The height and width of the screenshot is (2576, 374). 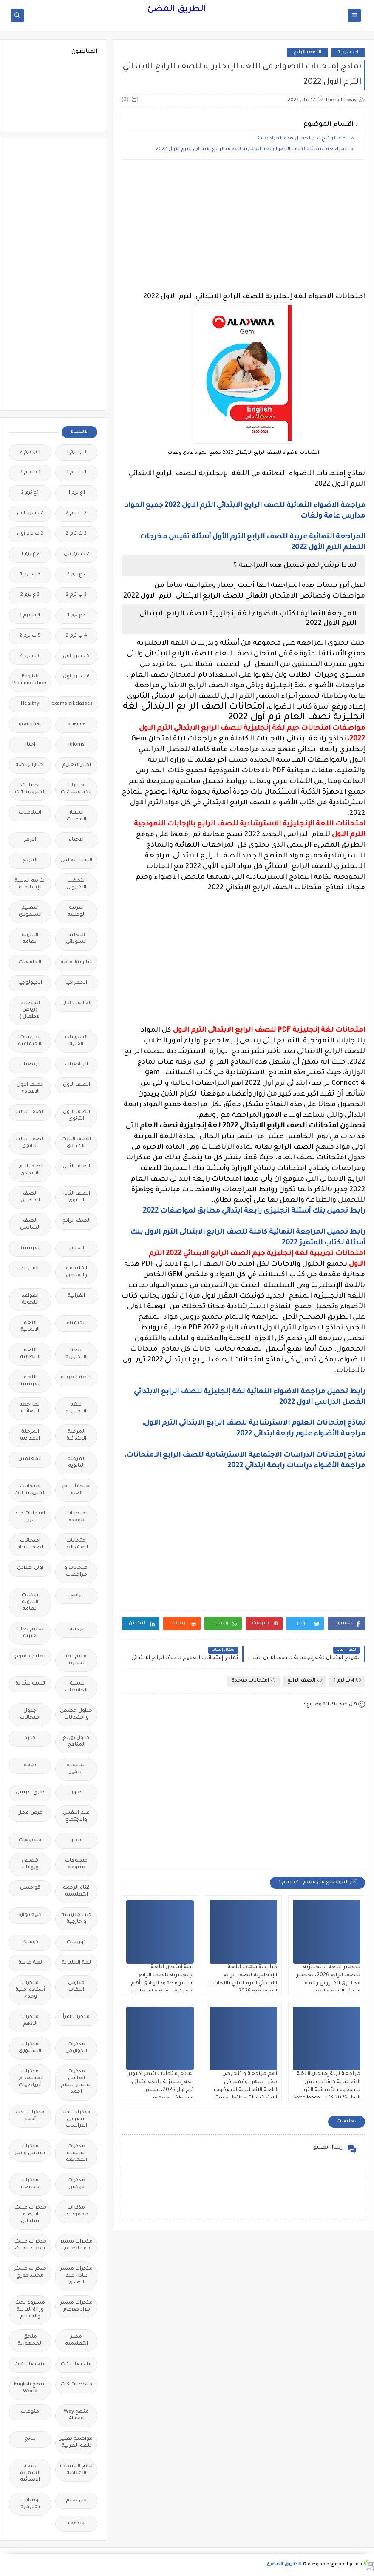 What do you see at coordinates (30, 1684) in the screenshot?
I see `تنمية بشرية` at bounding box center [30, 1684].